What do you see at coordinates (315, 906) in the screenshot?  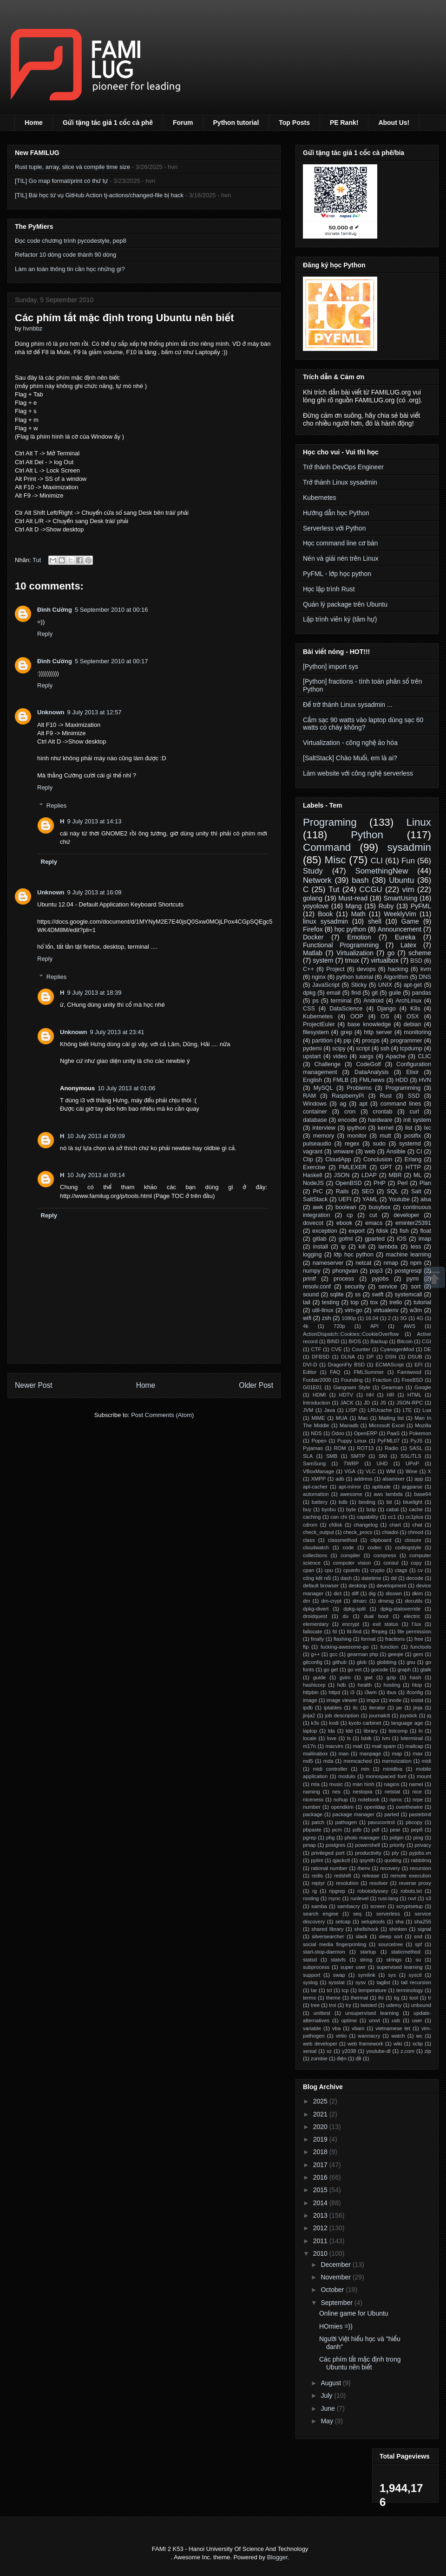 I see `yoyolove` at bounding box center [315, 906].